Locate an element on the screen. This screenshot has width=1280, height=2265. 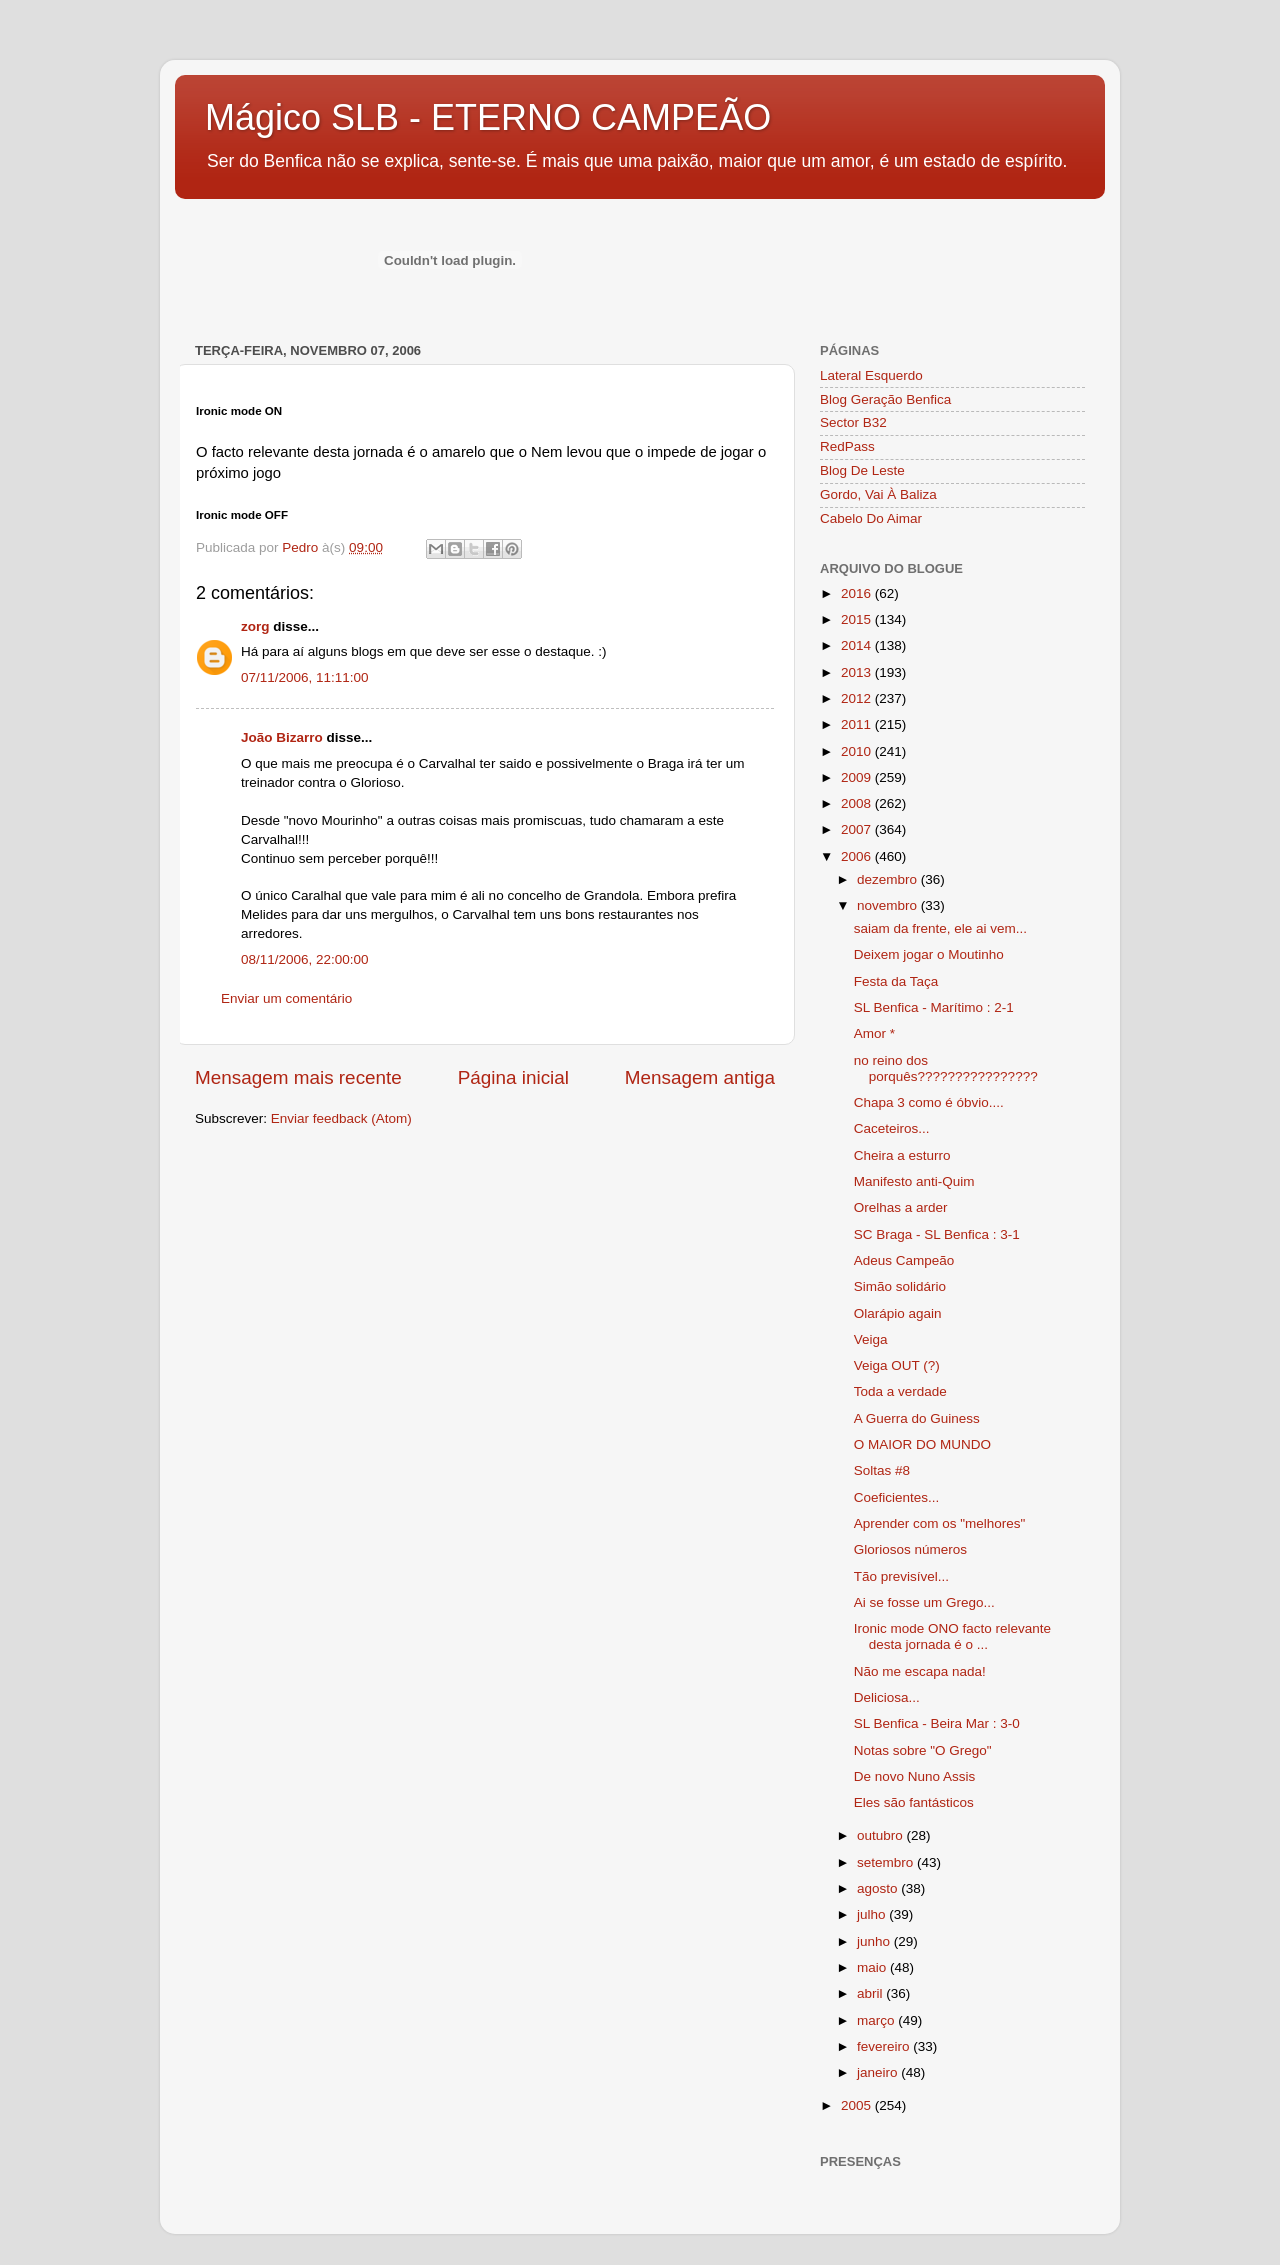
Gordo, Vai À Baliza is located at coordinates (878, 494).